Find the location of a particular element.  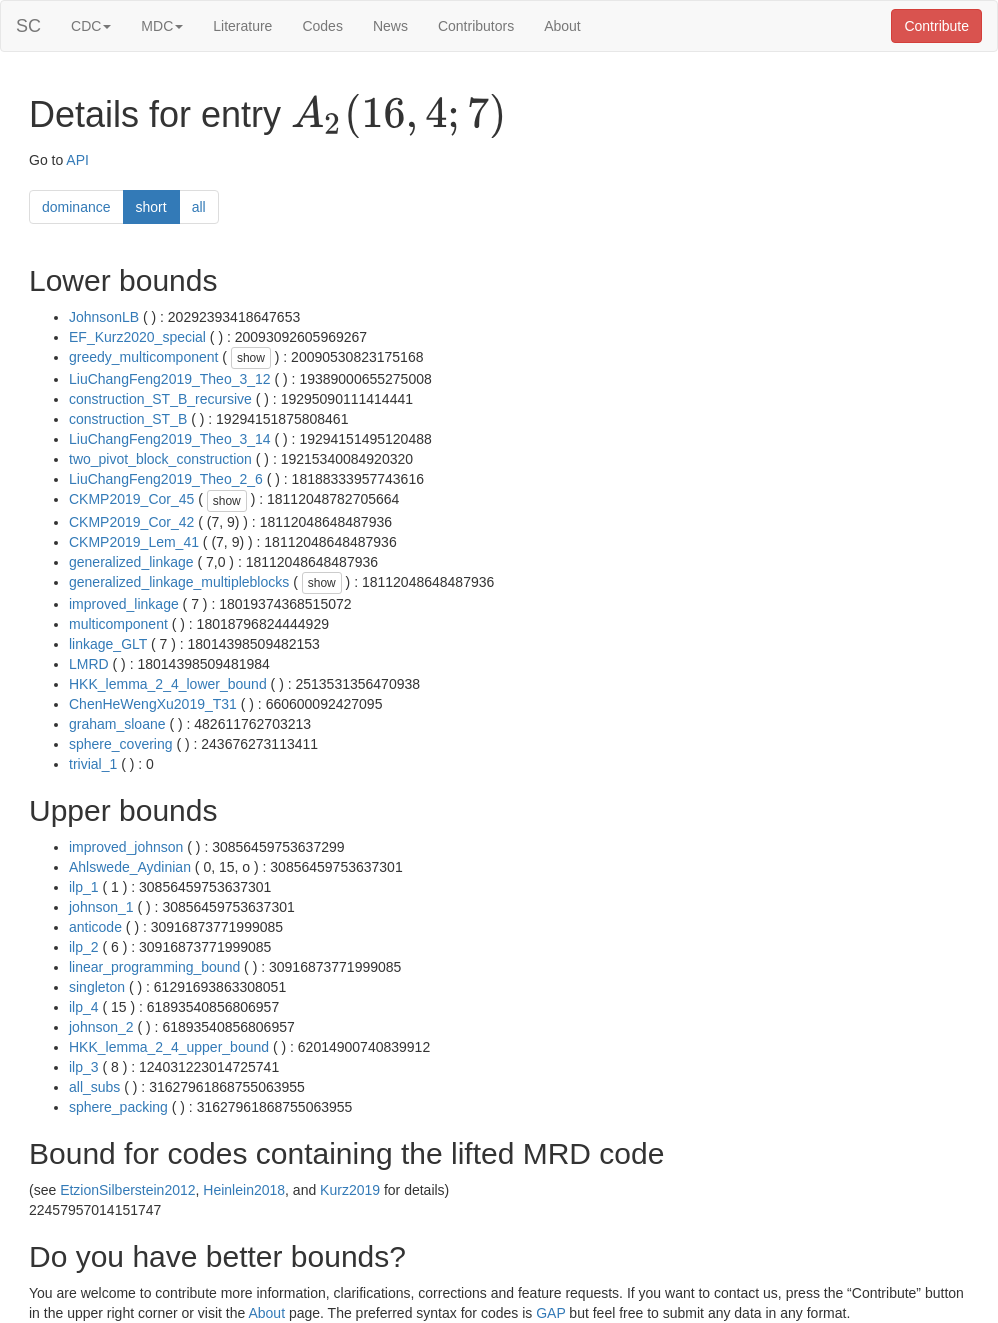

[presentation] is located at coordinates (398, 116).